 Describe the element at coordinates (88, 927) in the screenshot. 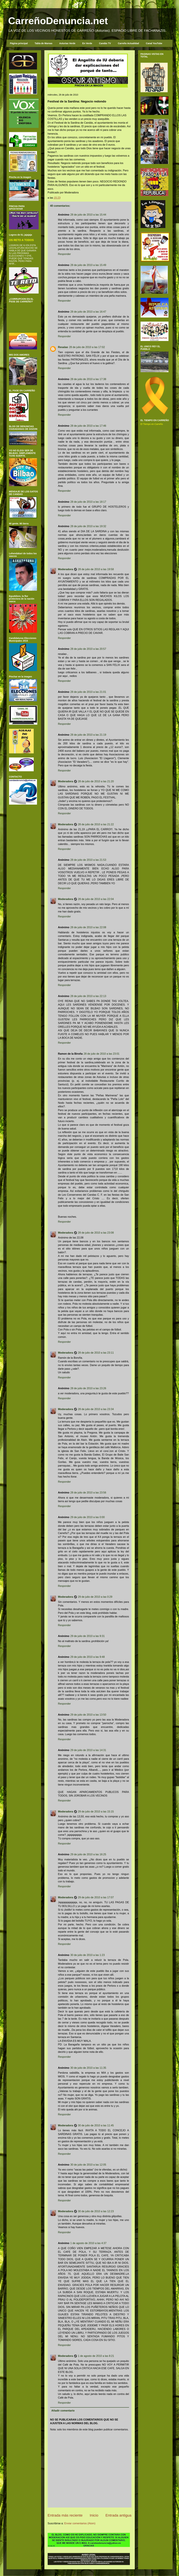

I see `28 de julio de 2010 a las 22:08` at that location.